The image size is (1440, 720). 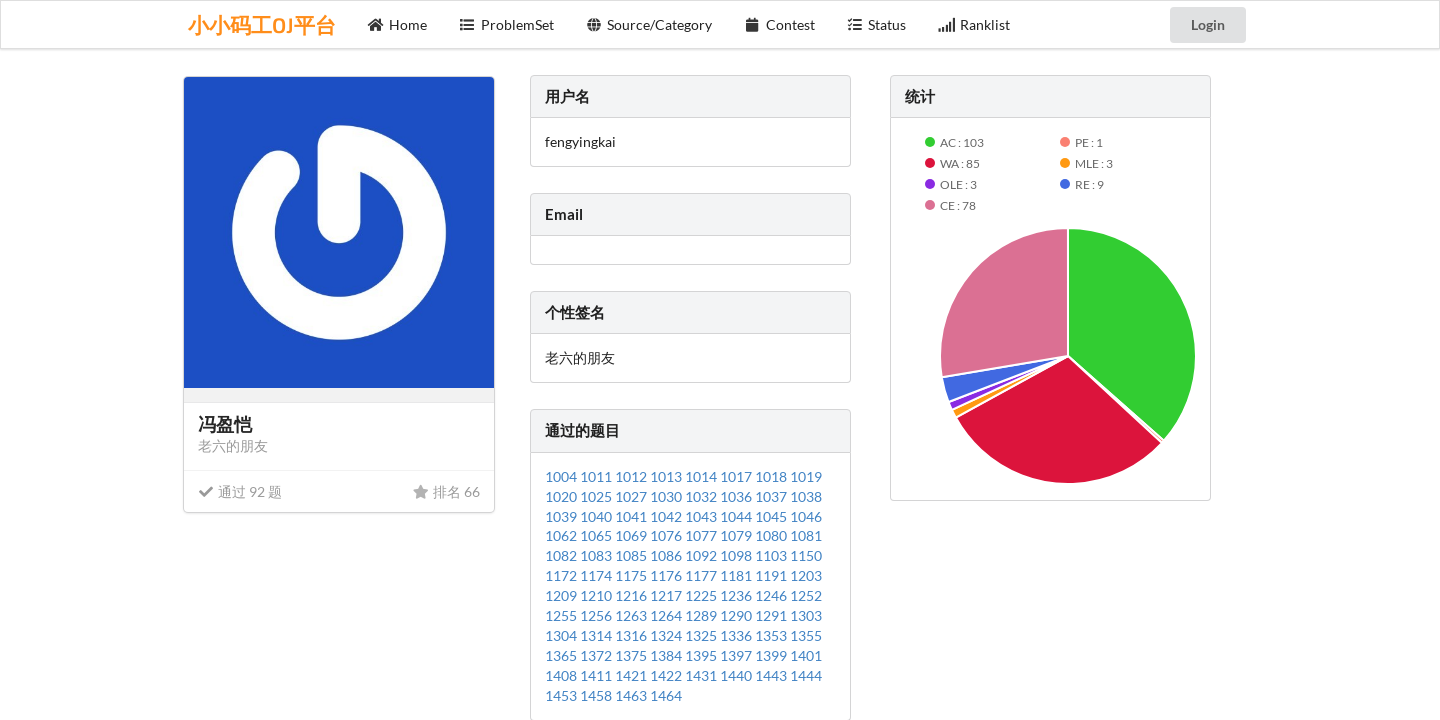 What do you see at coordinates (632, 555) in the screenshot?
I see `1085` at bounding box center [632, 555].